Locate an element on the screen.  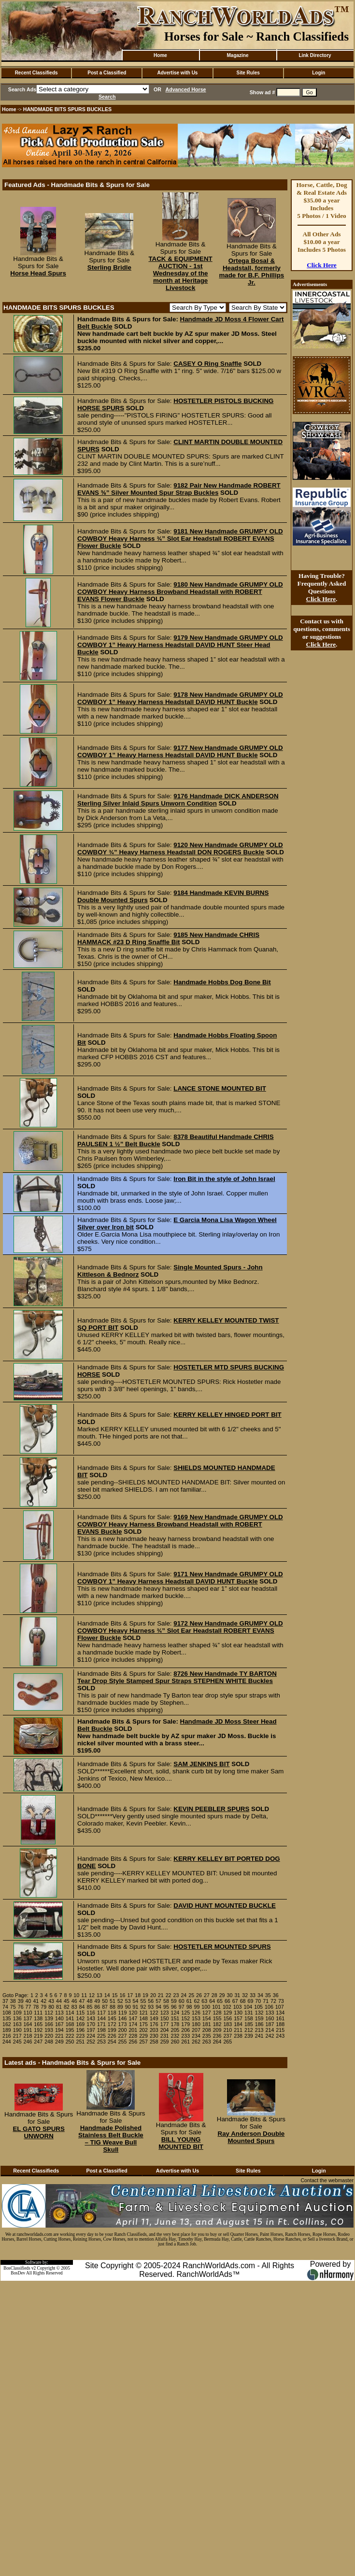
43 is located at coordinates (51, 2001).